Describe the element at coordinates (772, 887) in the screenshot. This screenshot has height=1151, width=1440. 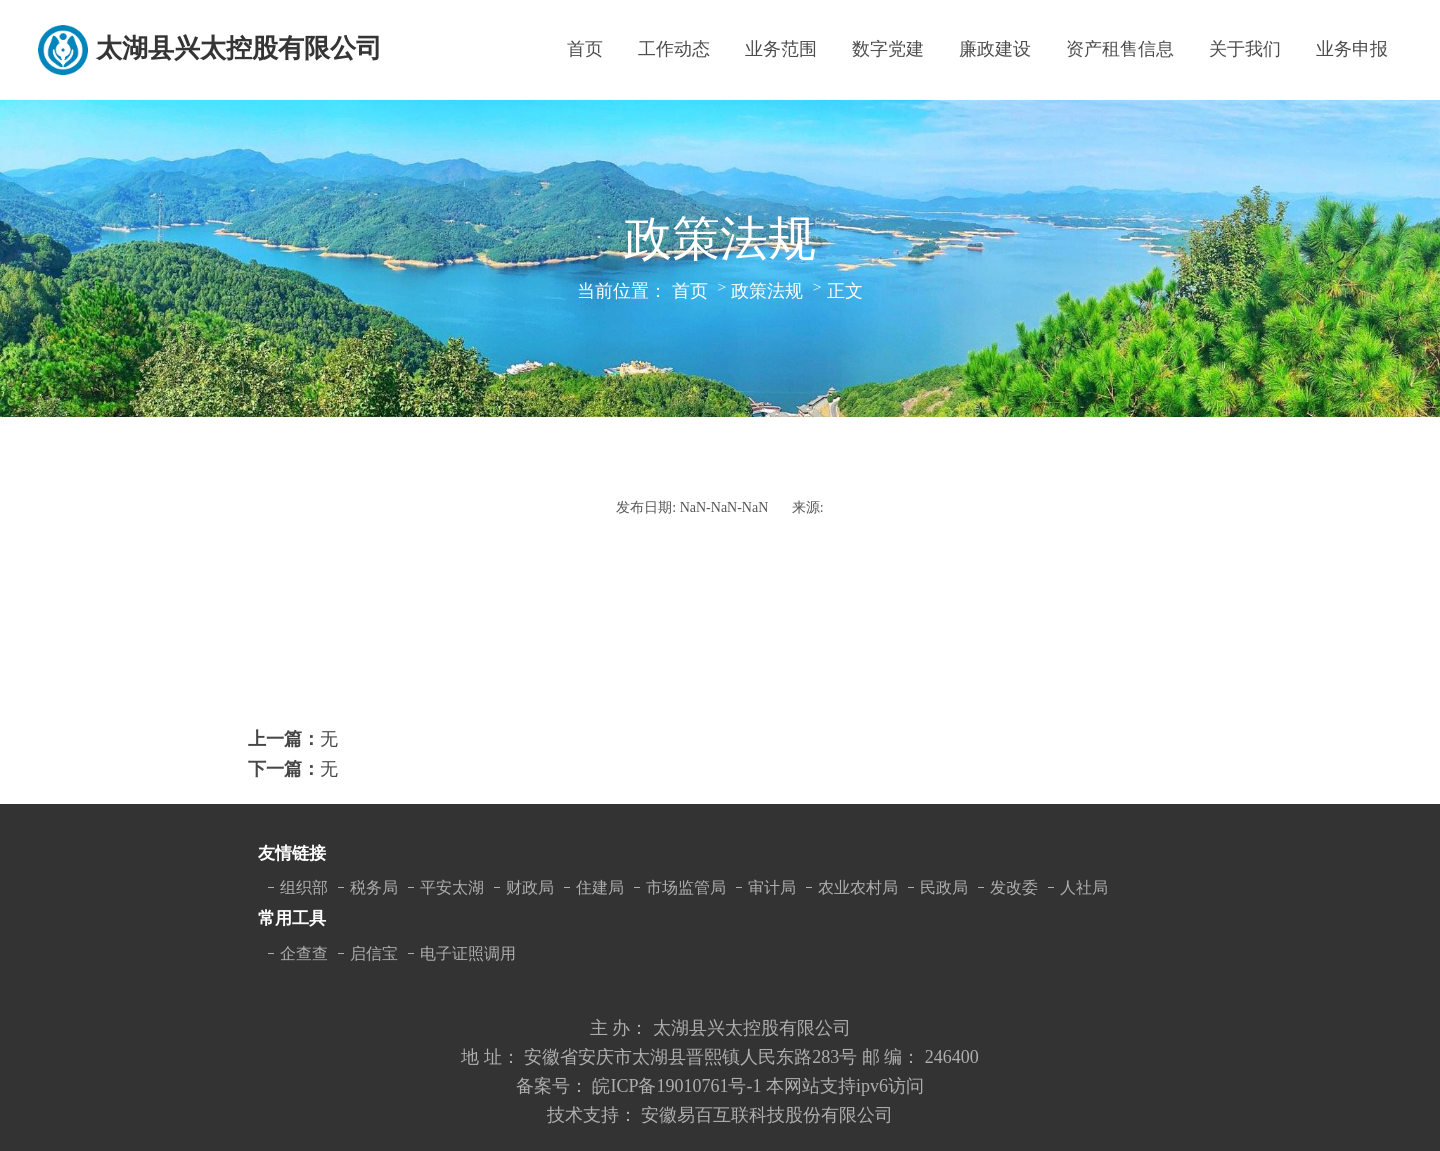
I see `审计局` at that location.